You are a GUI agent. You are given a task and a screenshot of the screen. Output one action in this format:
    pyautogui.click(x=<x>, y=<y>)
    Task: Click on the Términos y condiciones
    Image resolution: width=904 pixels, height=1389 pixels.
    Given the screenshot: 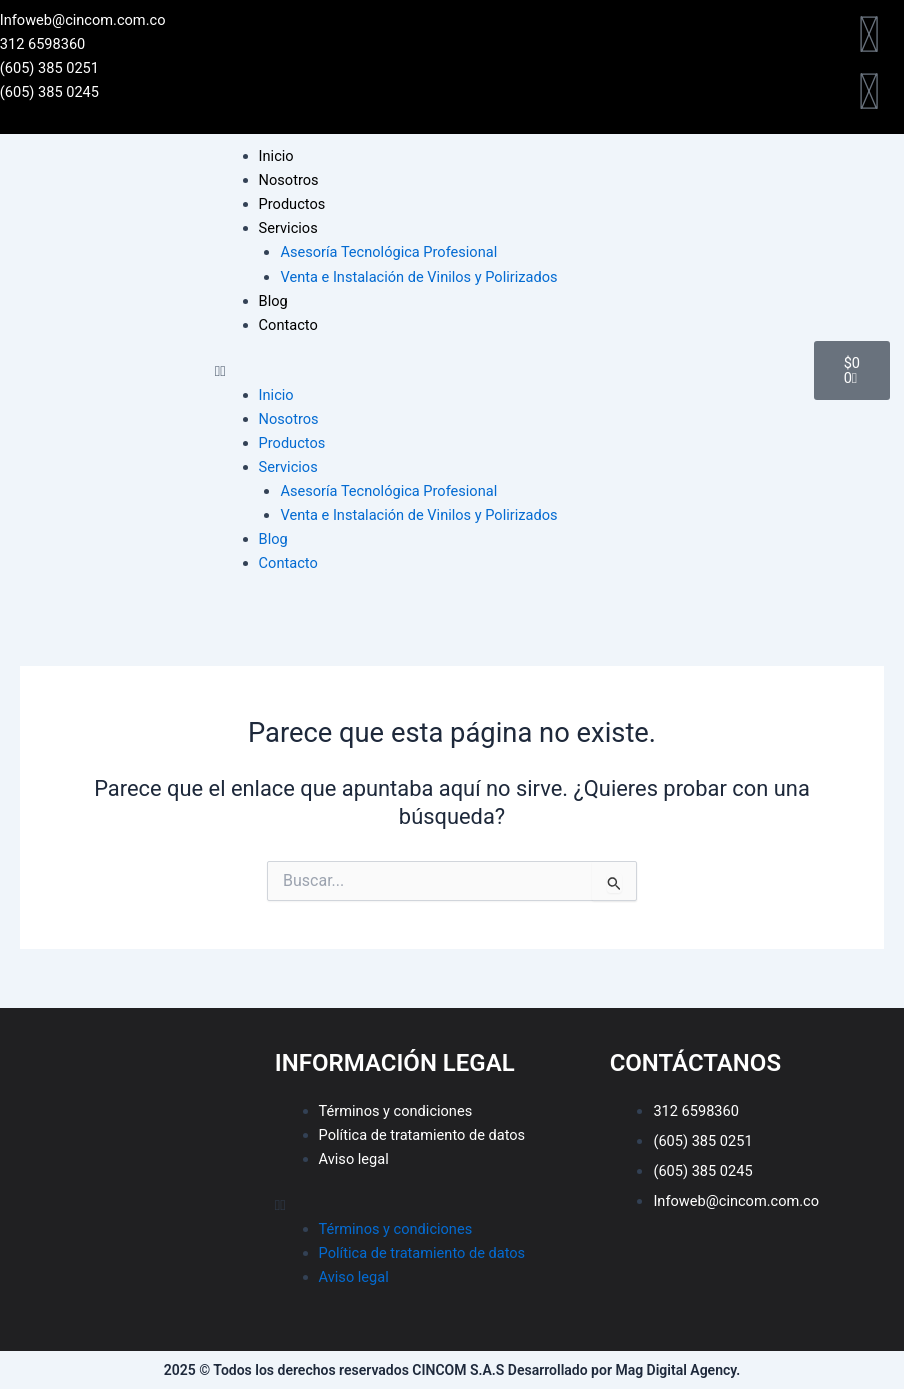 What is the action you would take?
    pyautogui.click(x=396, y=1111)
    